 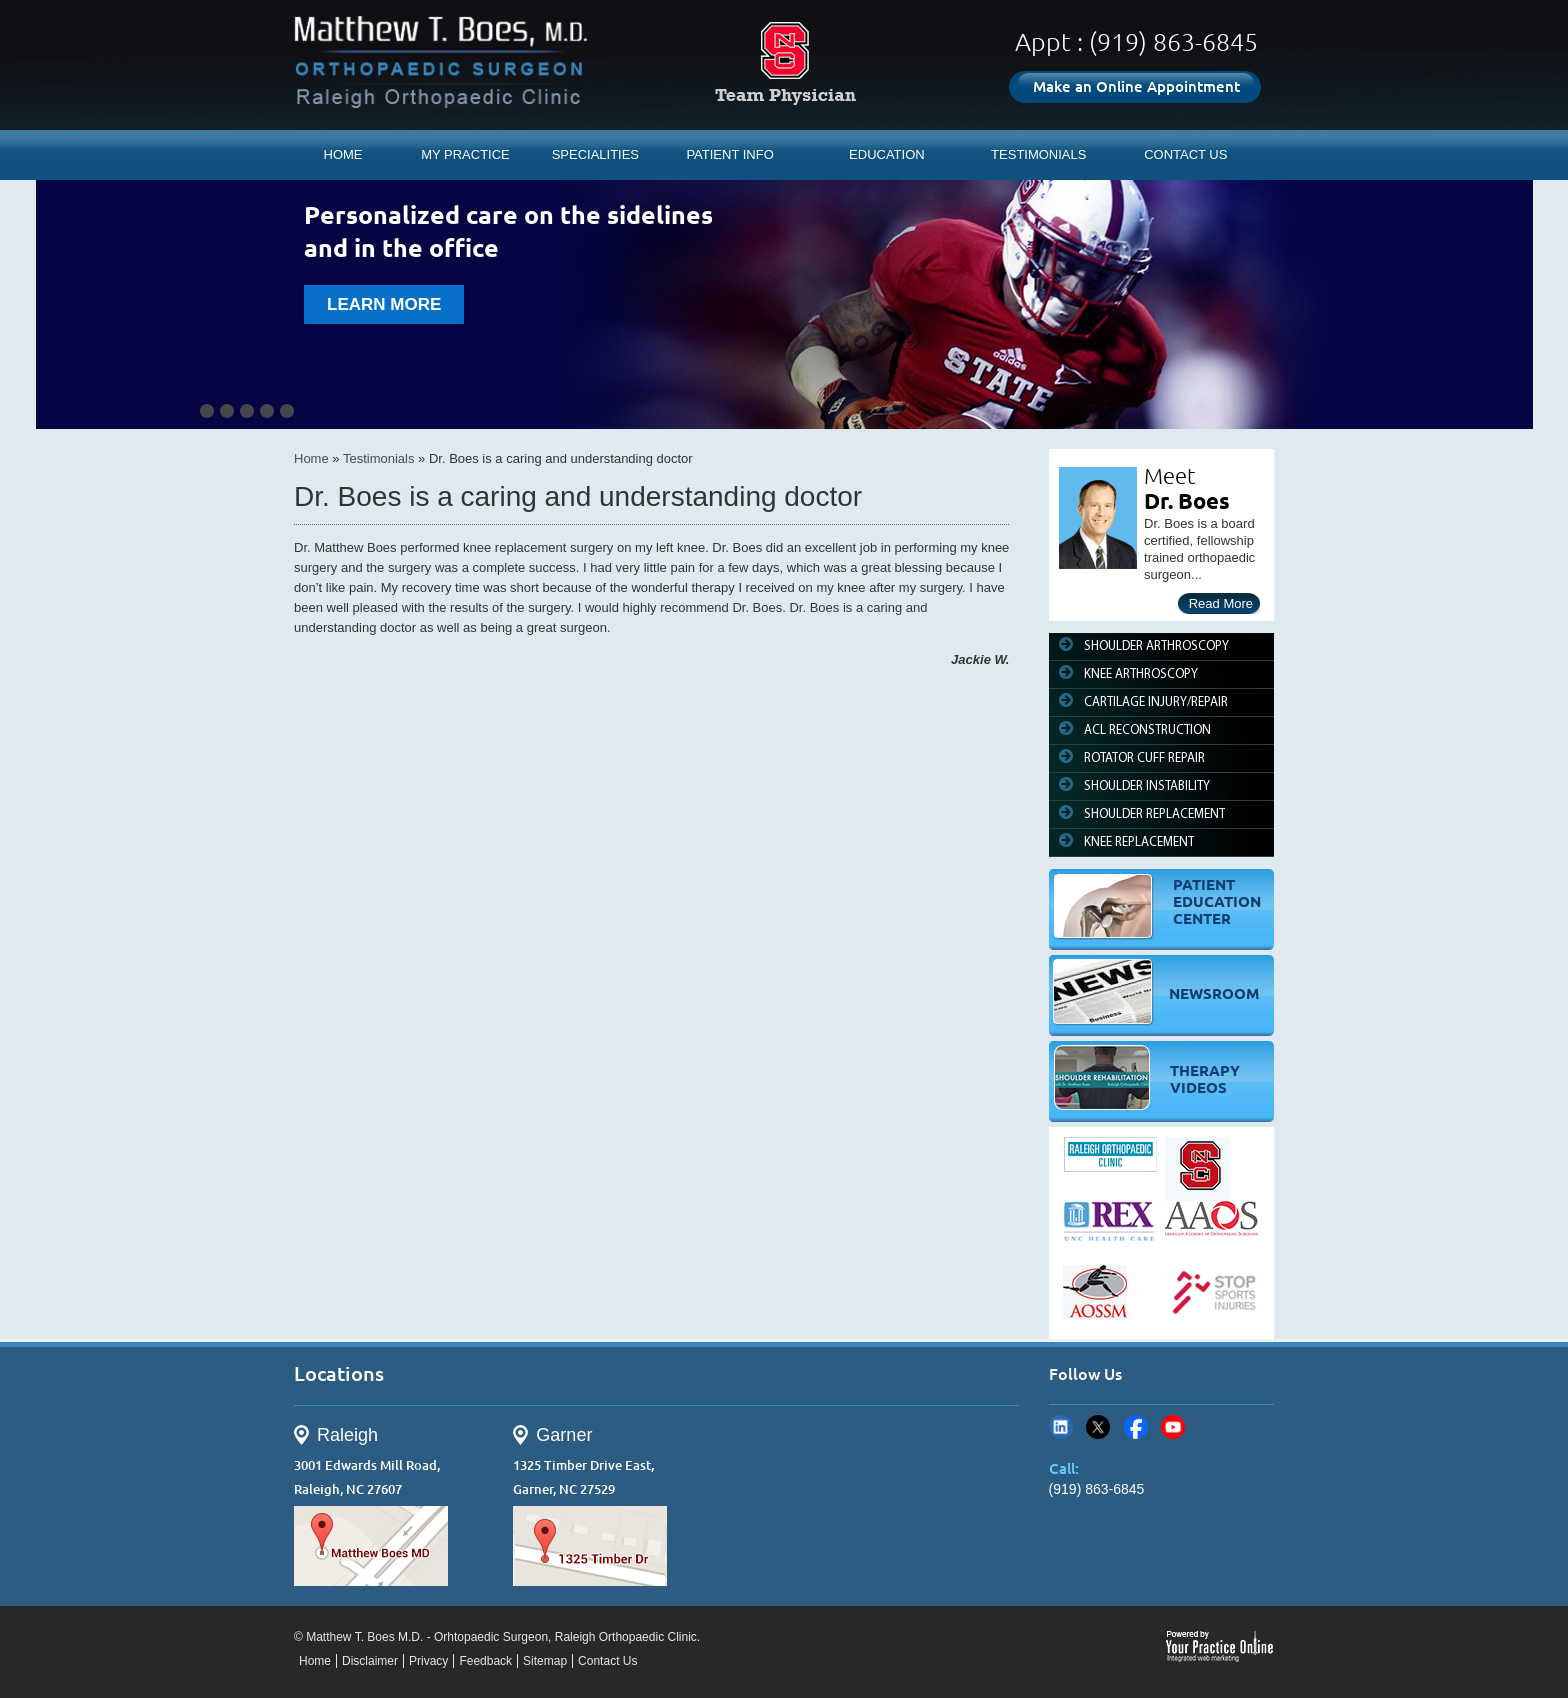 I want to click on learn more, so click(x=384, y=304).